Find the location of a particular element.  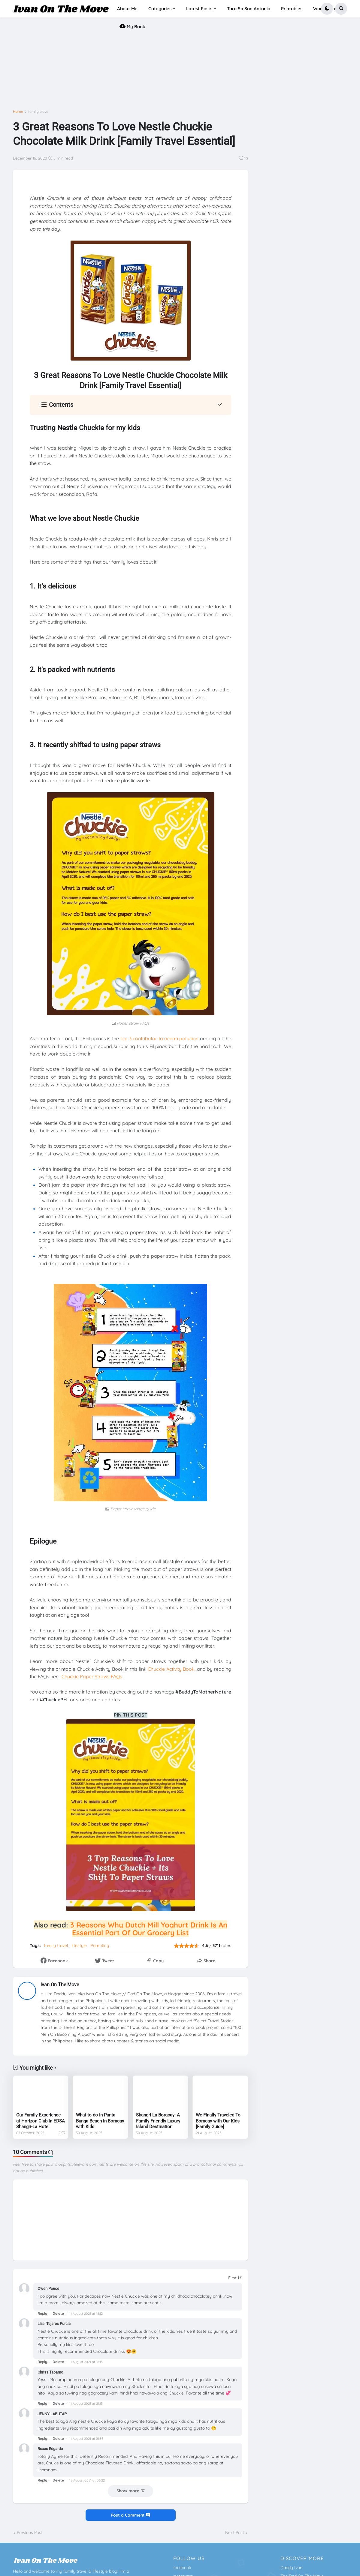

facebook is located at coordinates (182, 2567).